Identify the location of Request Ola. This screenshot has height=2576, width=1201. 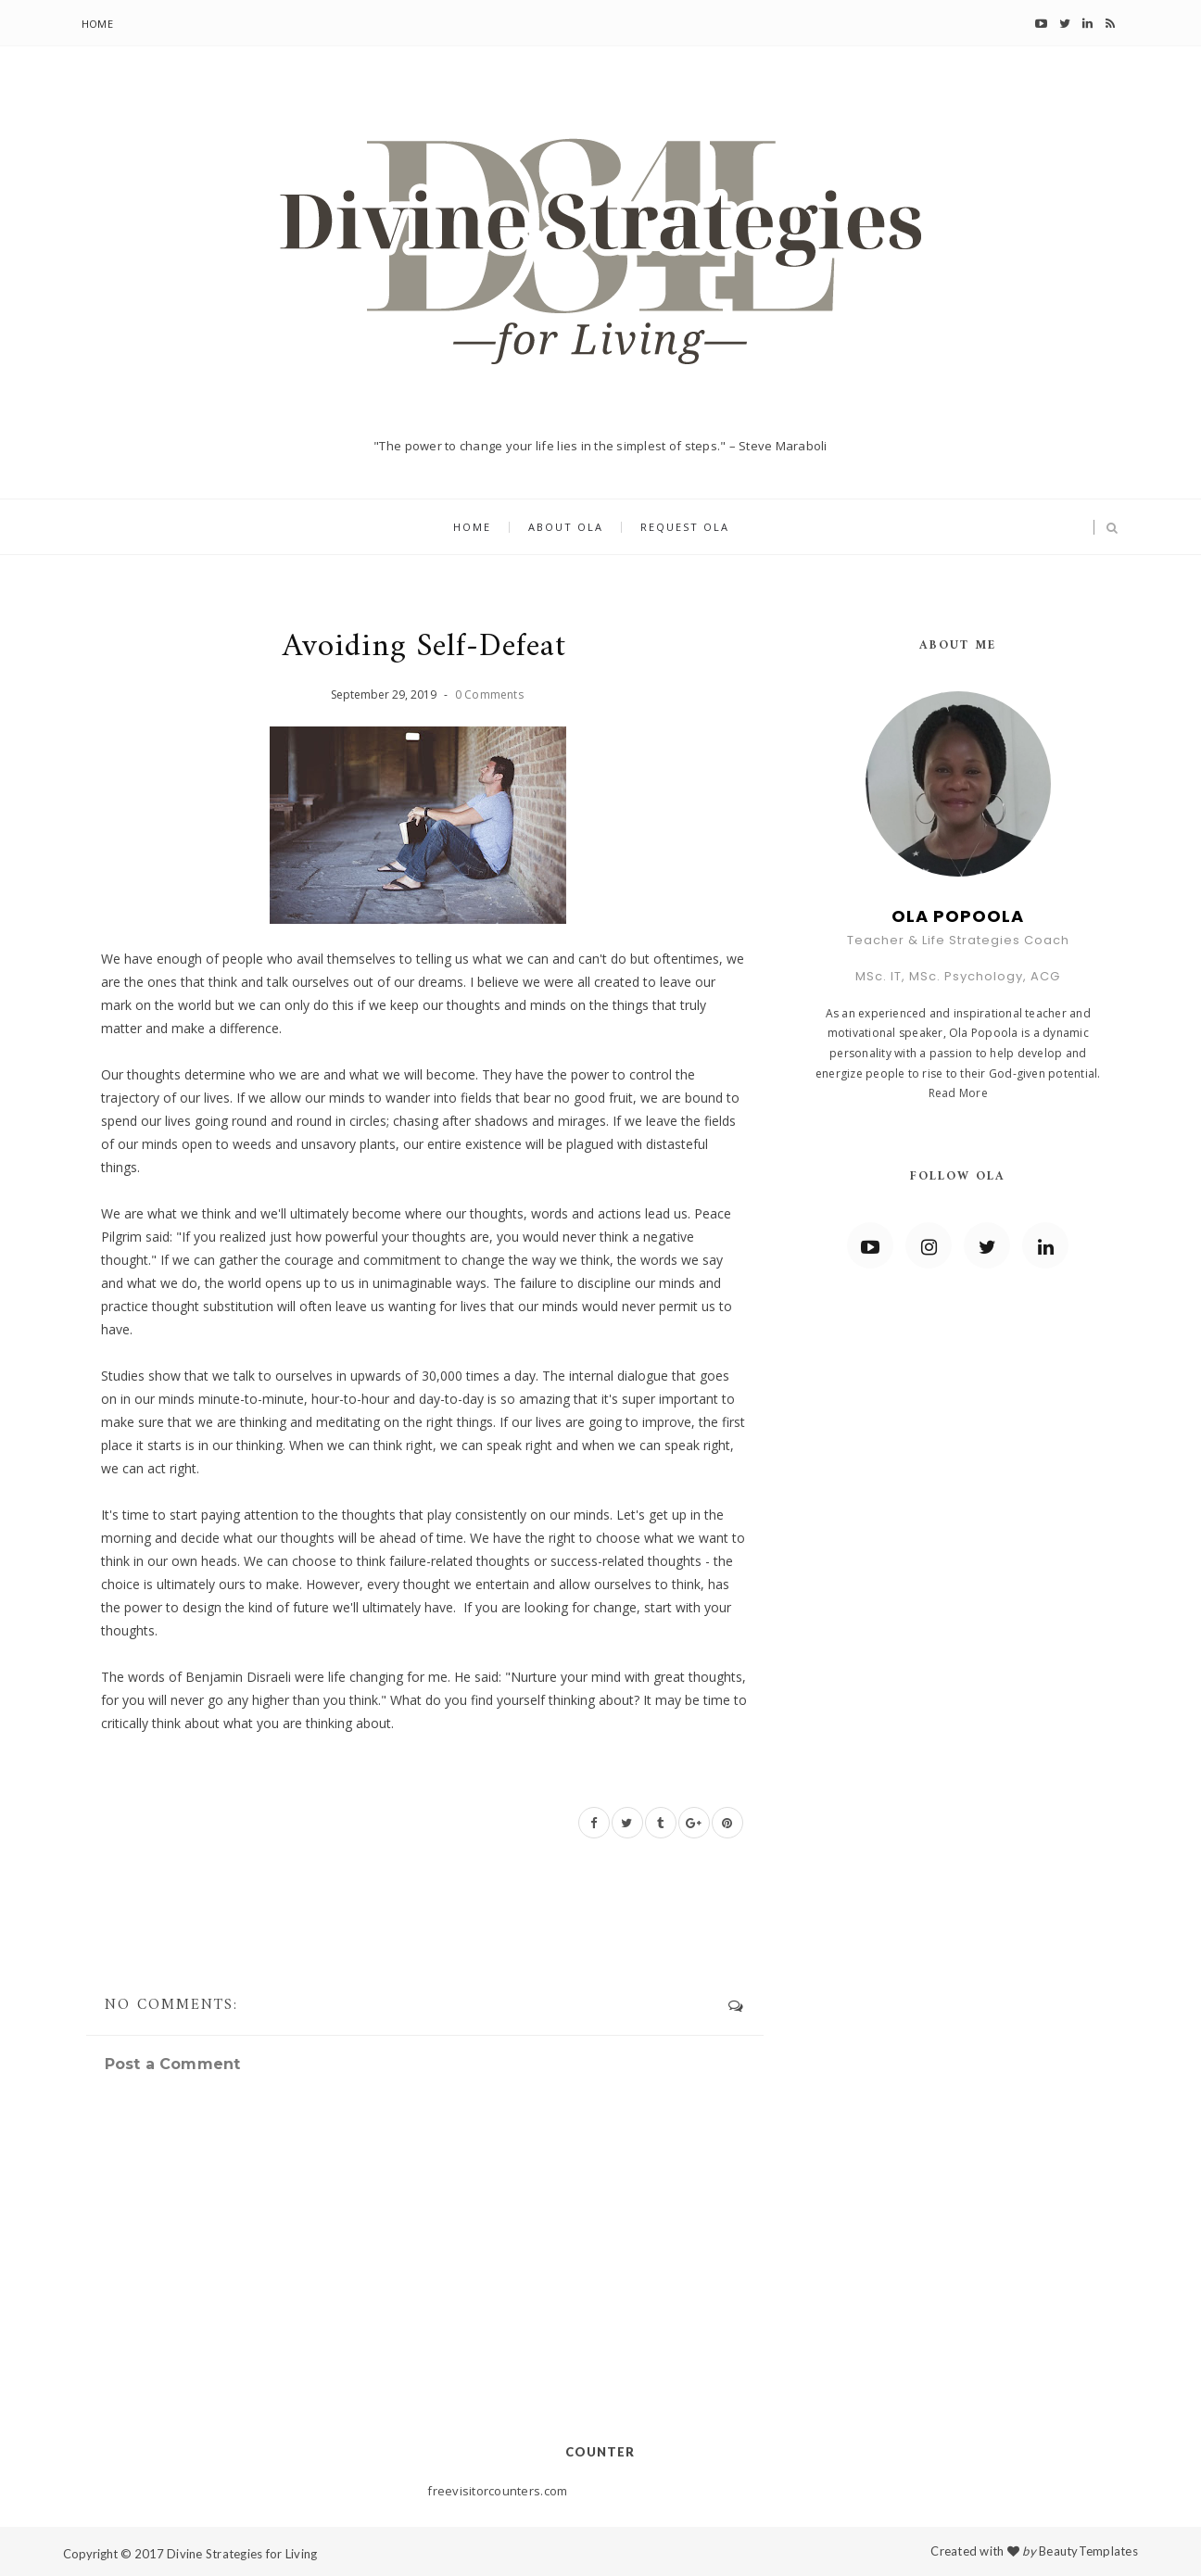
(684, 528).